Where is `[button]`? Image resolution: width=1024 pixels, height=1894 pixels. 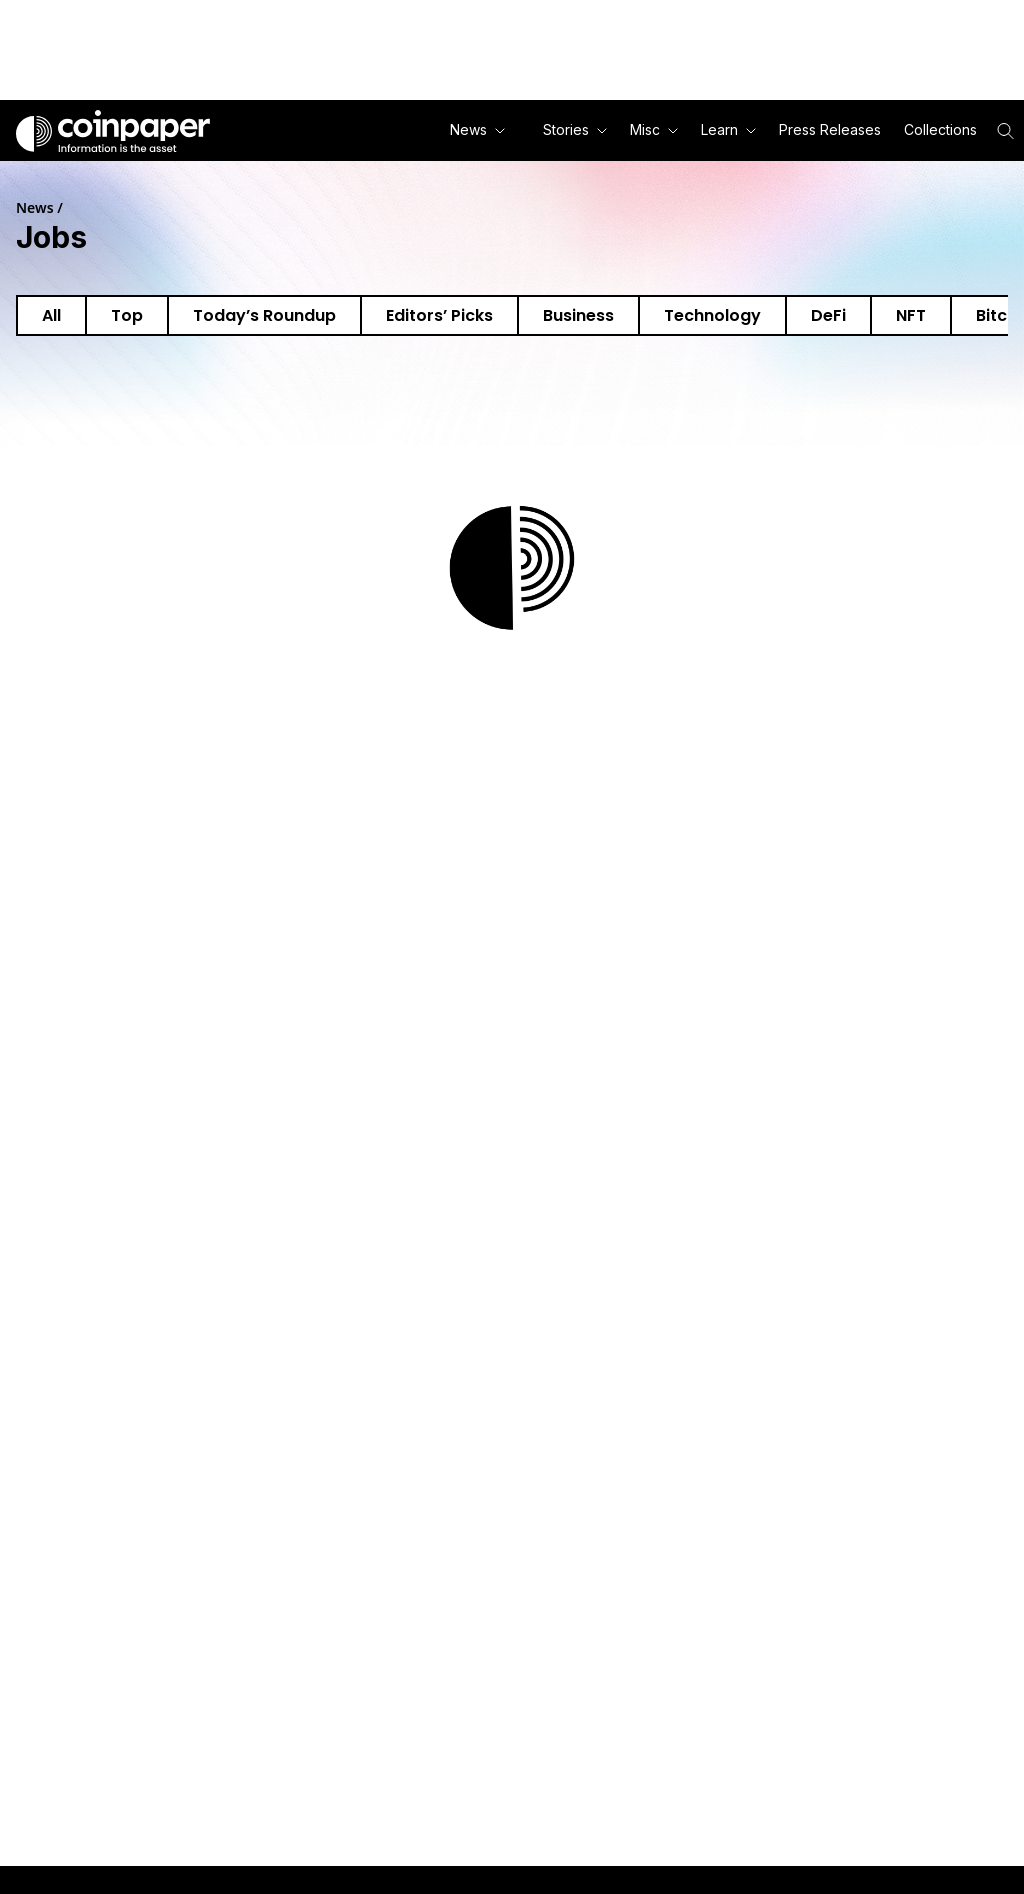
[button] is located at coordinates (828, 130).